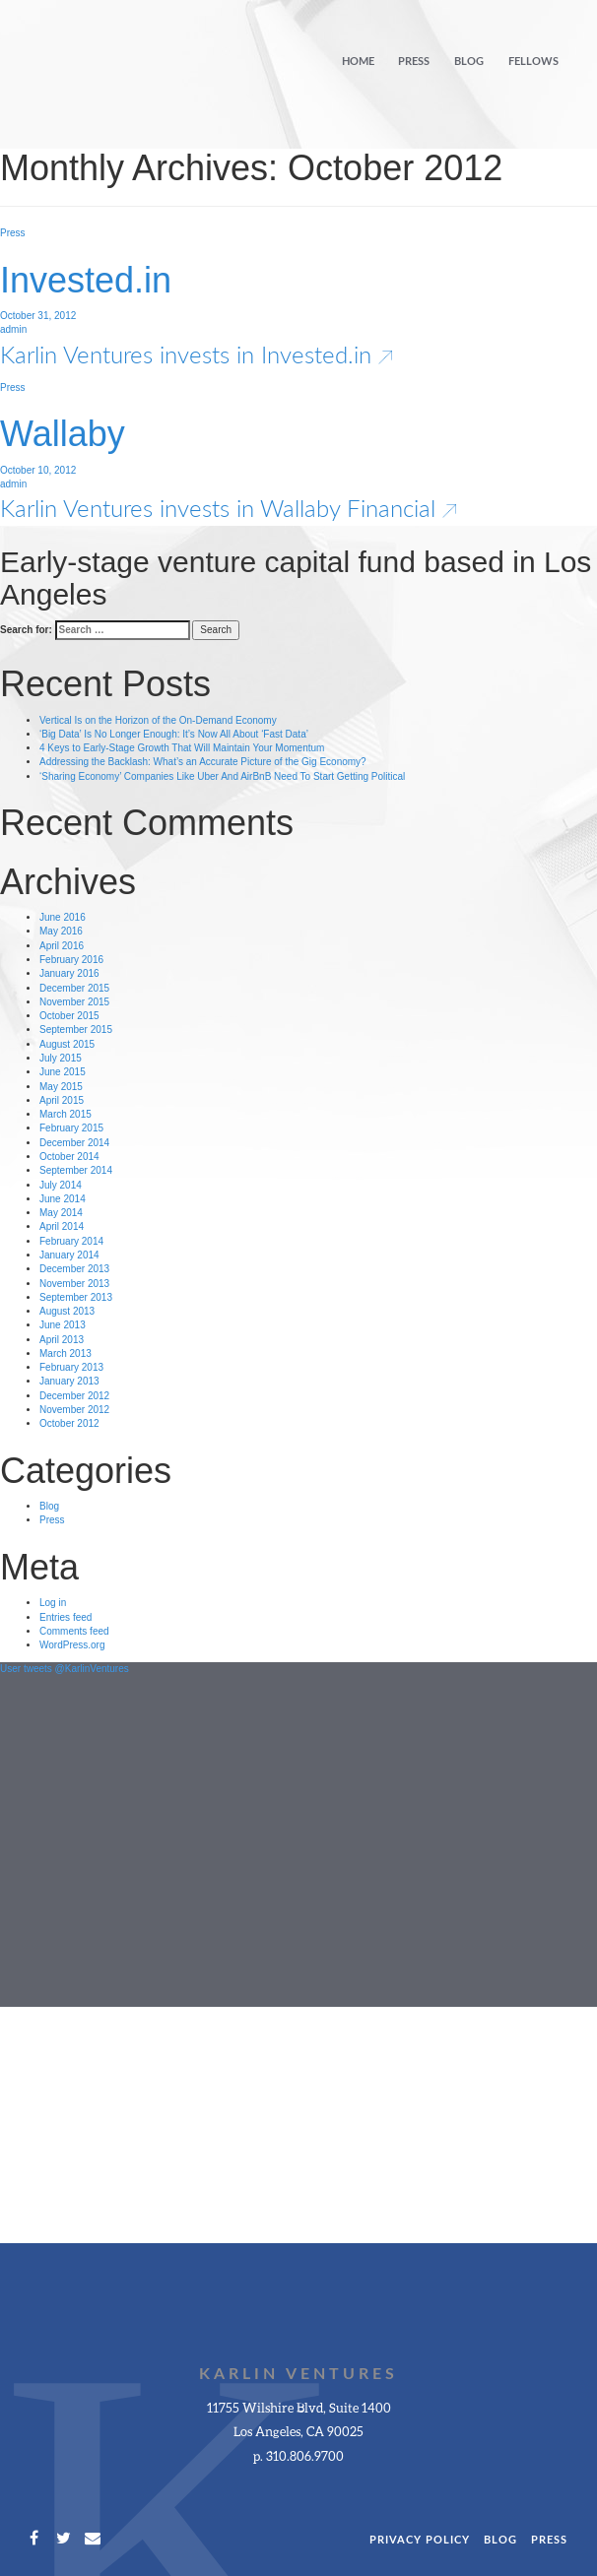  Describe the element at coordinates (69, 1381) in the screenshot. I see `January 2013` at that location.